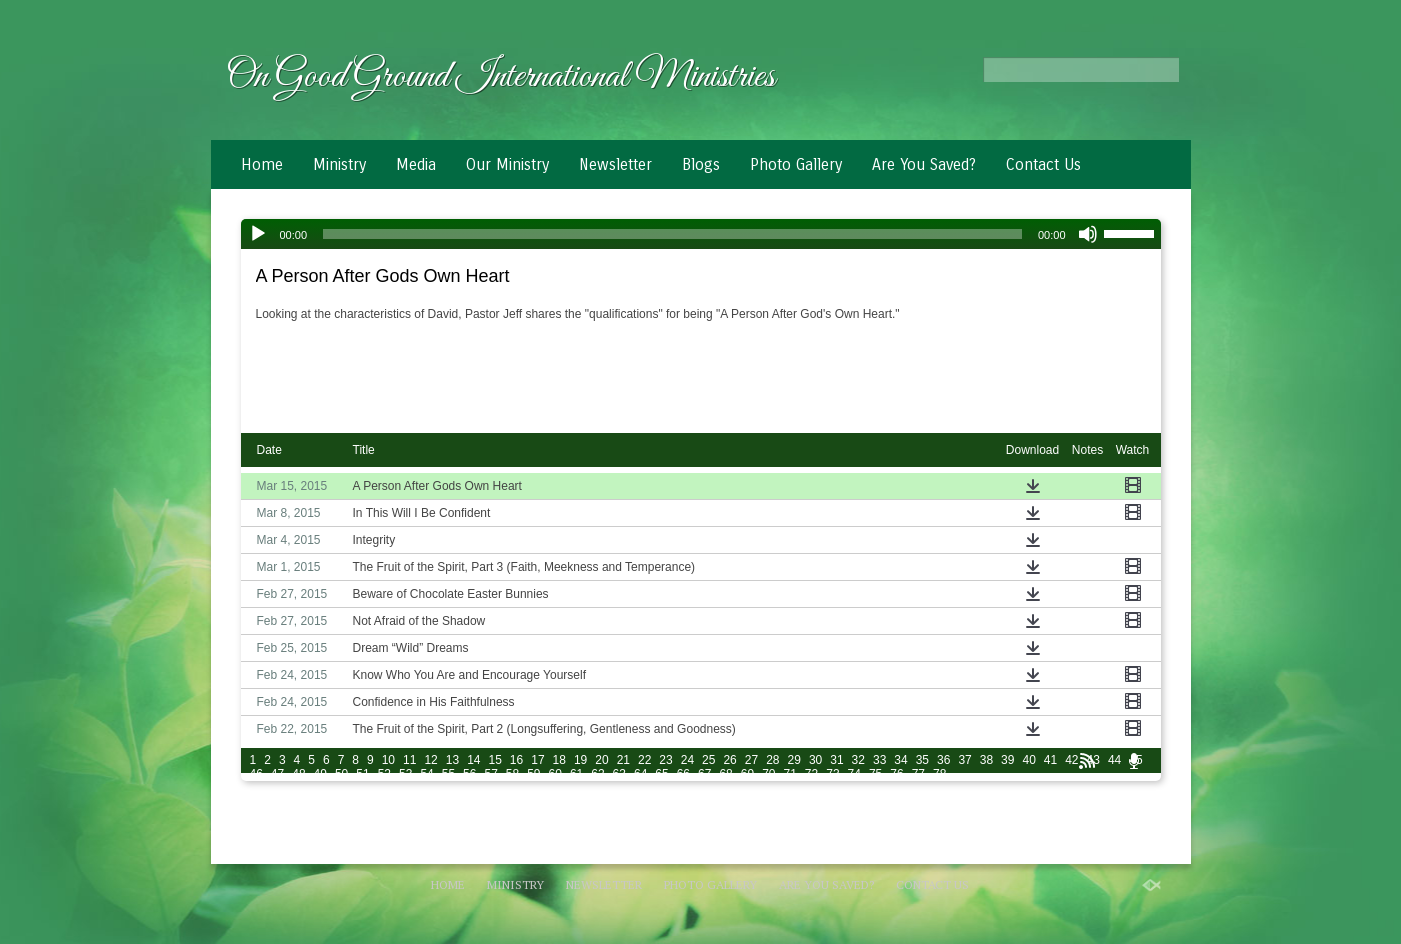 The image size is (1401, 944). I want to click on 13, so click(452, 760).